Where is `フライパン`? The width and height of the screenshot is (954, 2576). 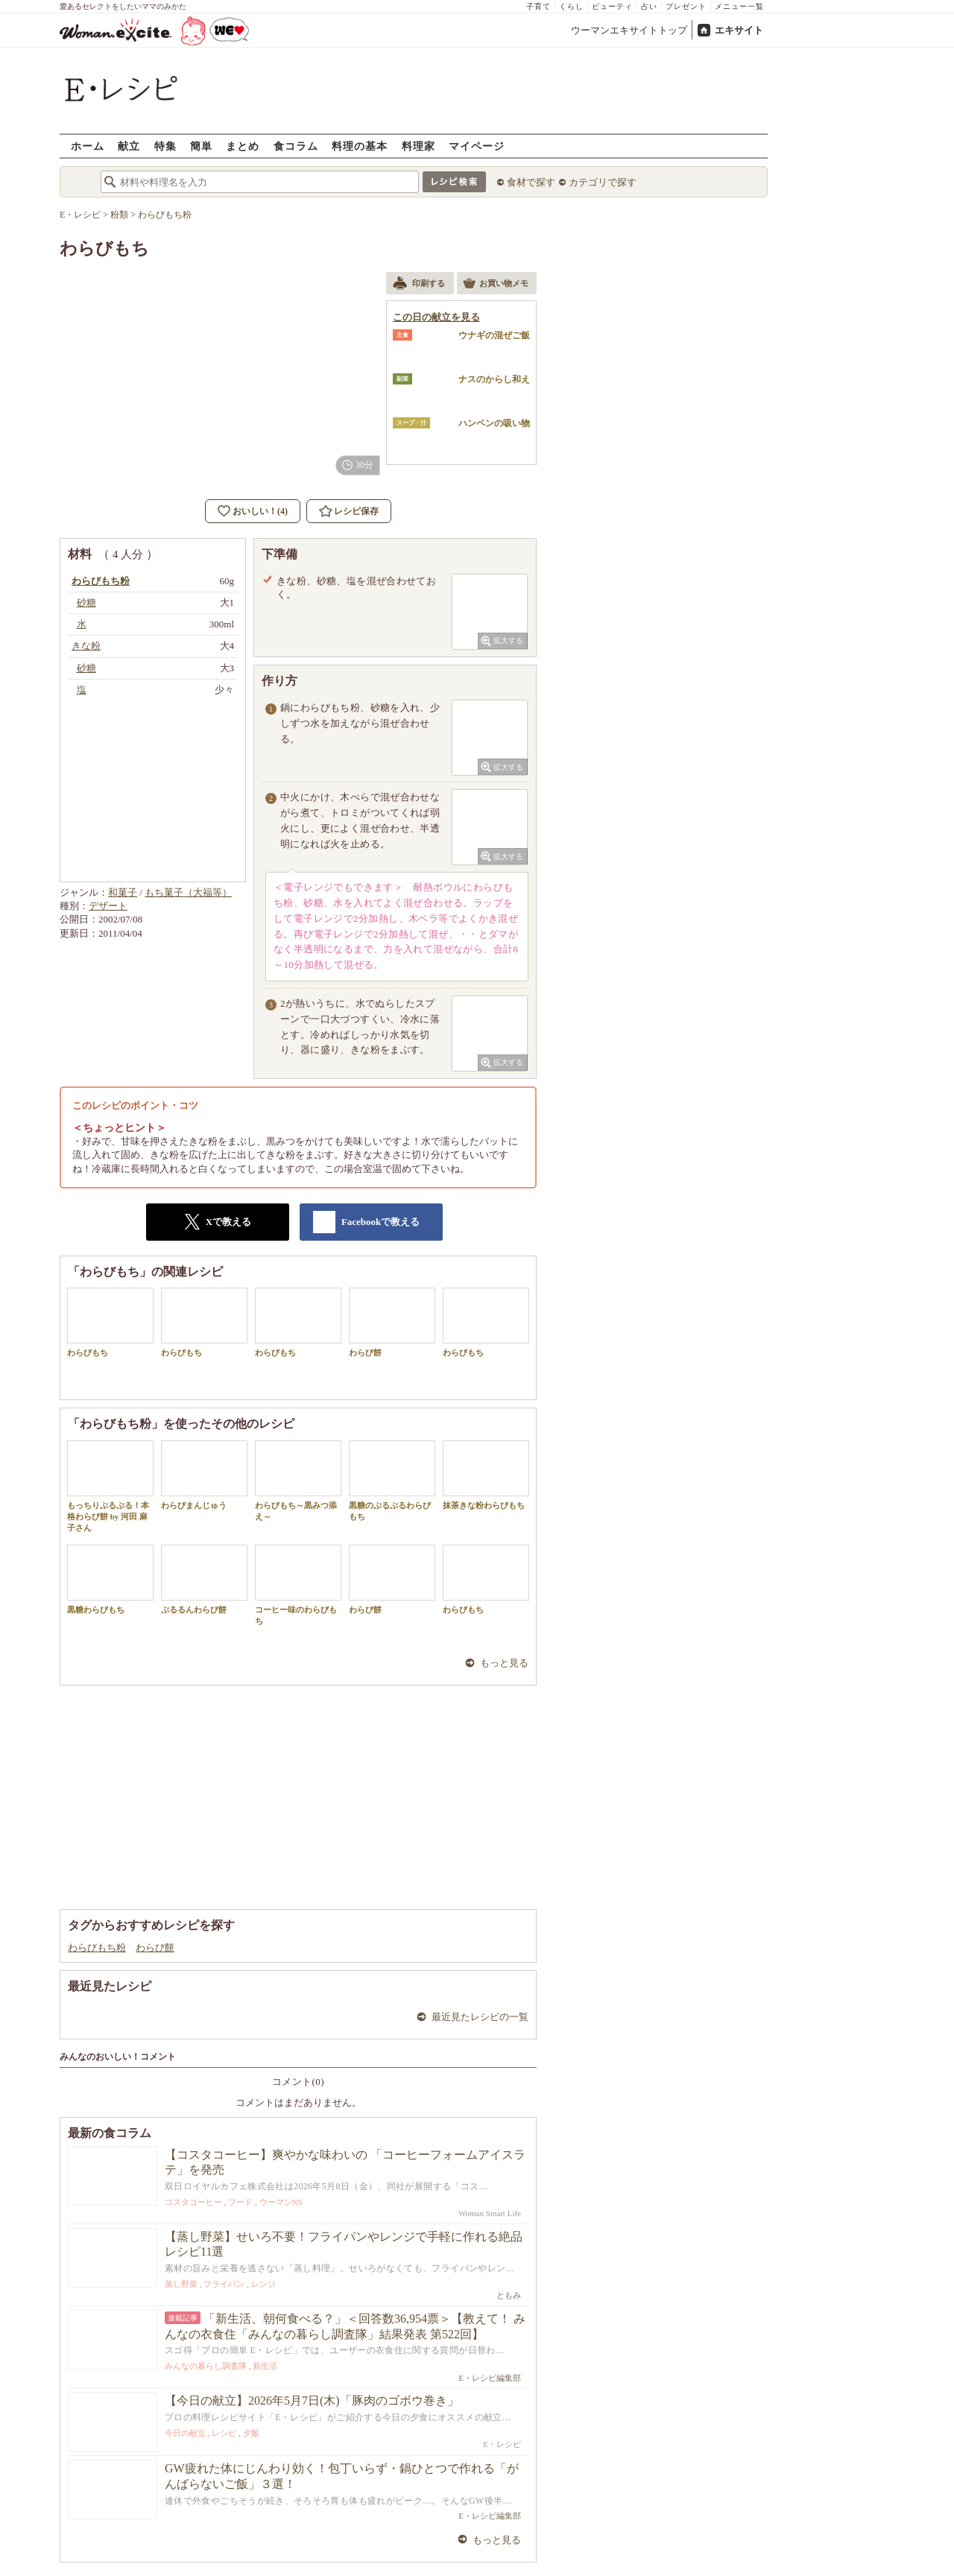 フライパン is located at coordinates (223, 2283).